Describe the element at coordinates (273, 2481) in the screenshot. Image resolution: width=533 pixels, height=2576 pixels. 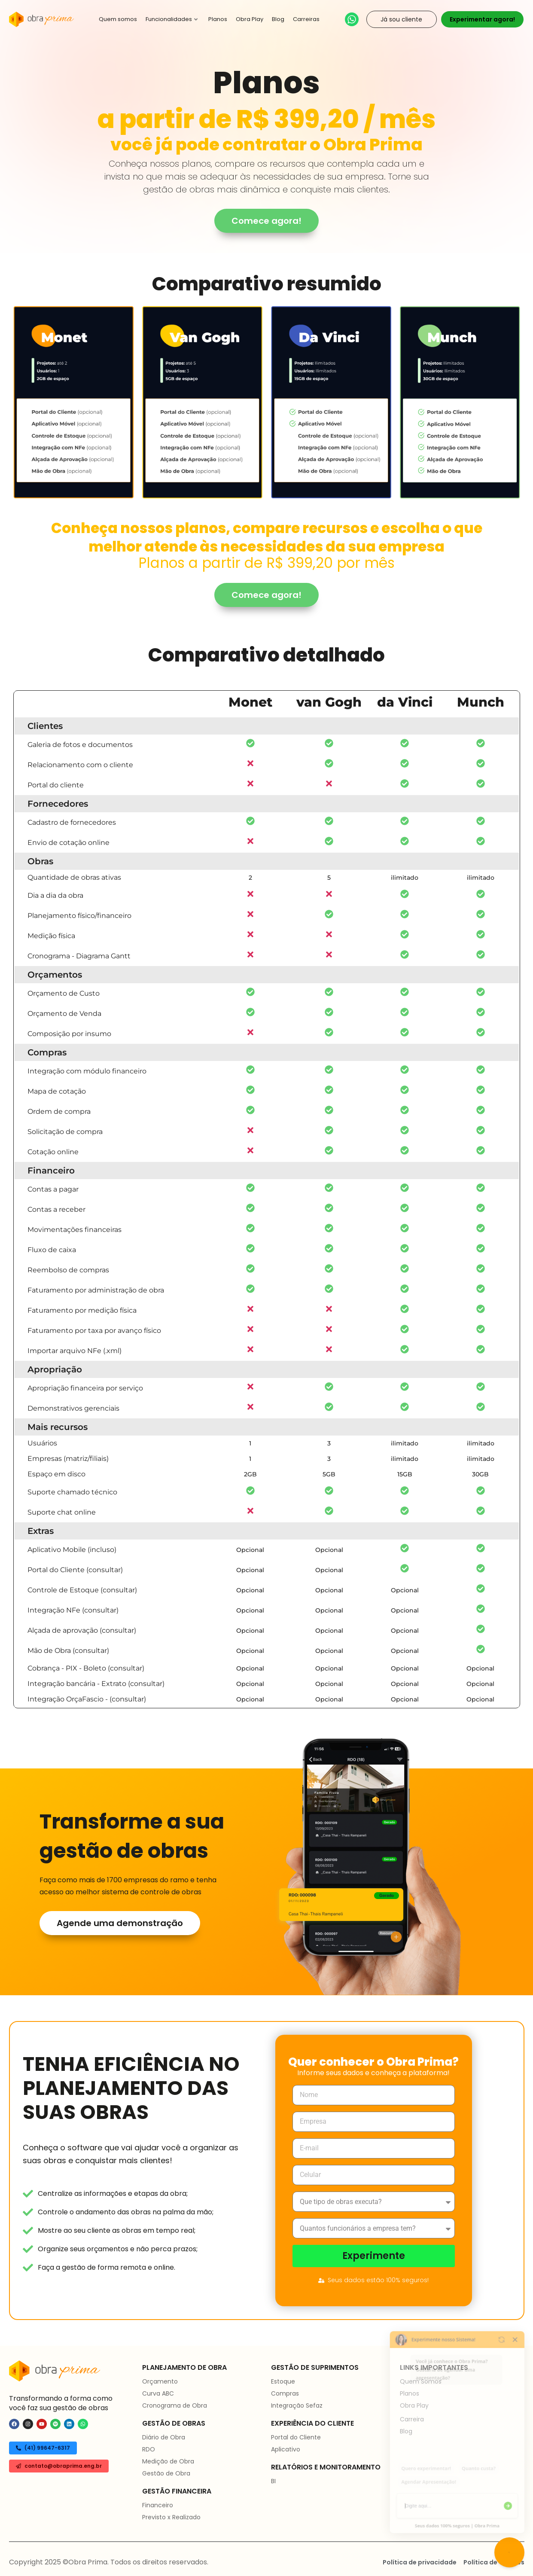
I see `BI` at that location.